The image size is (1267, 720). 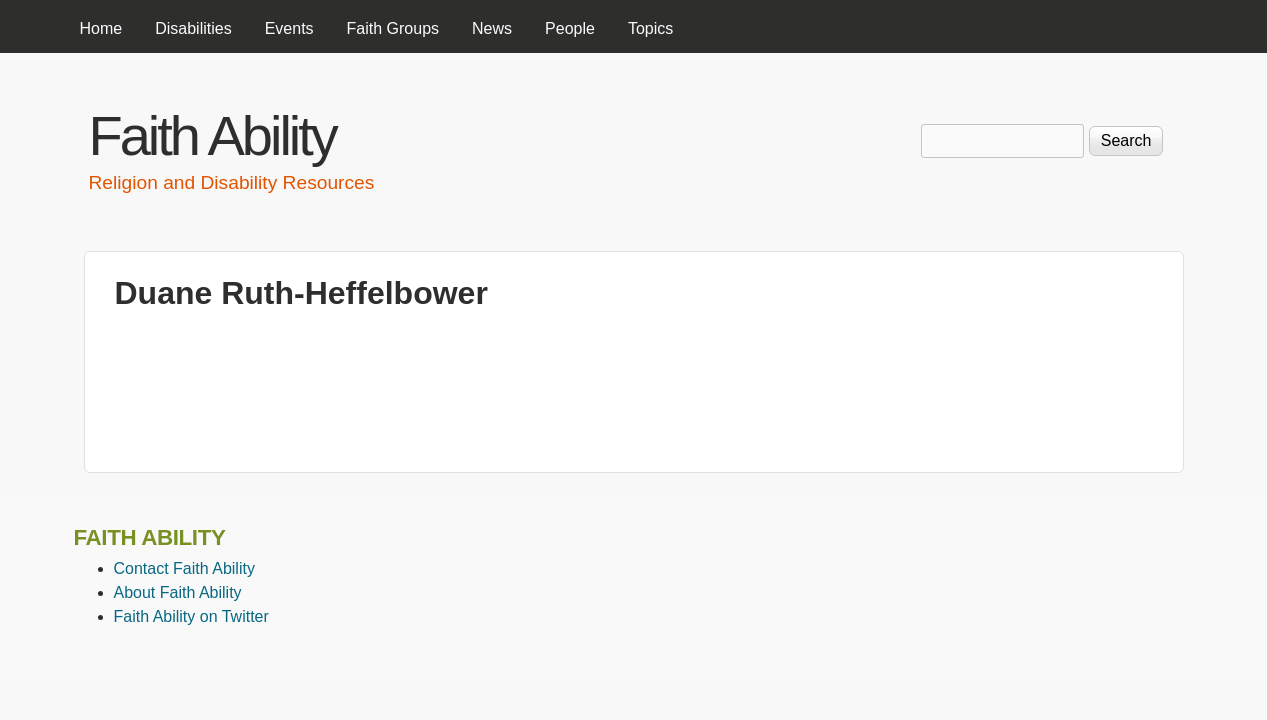 I want to click on Faith Ability, so click(x=212, y=135).